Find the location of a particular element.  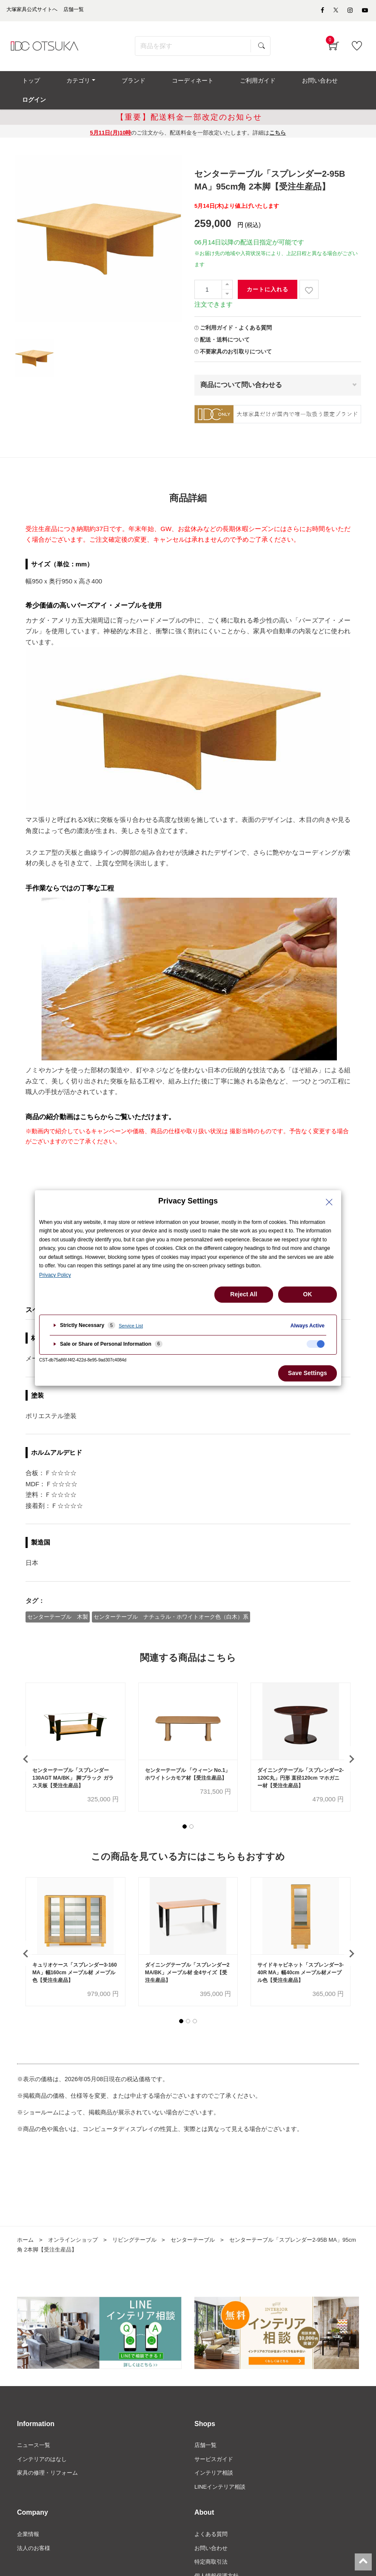

[presentation] is located at coordinates (25, 1745).